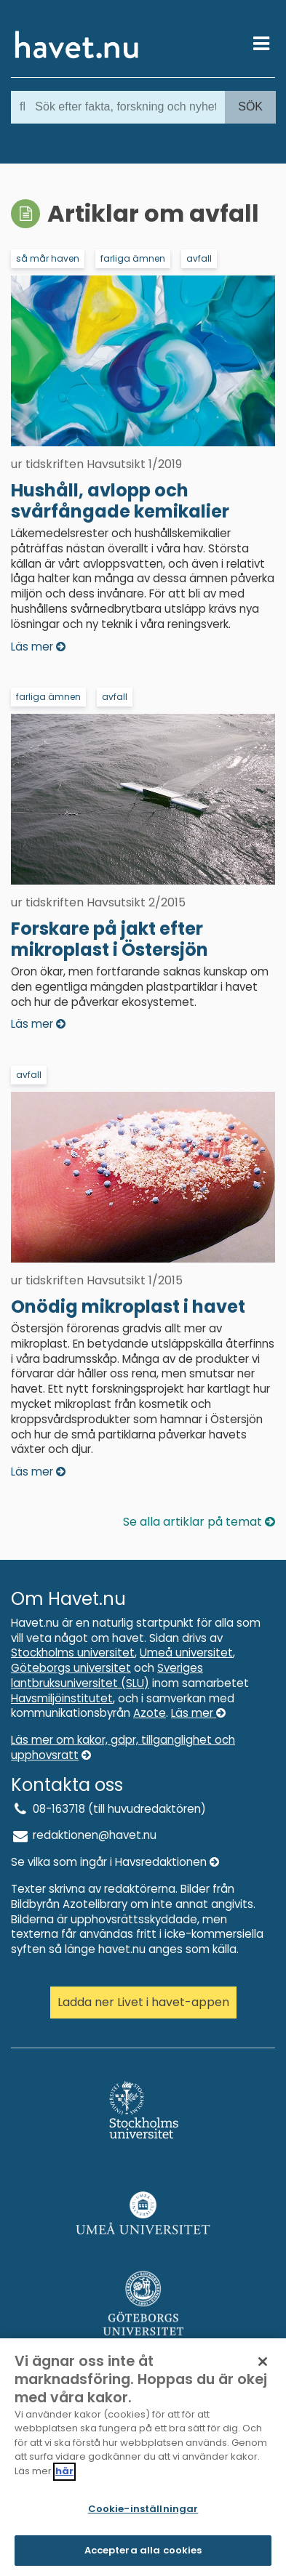 The width and height of the screenshot is (286, 2576). Describe the element at coordinates (64, 2475) in the screenshot. I see `här [Mer information om ditt dataskydd]` at that location.